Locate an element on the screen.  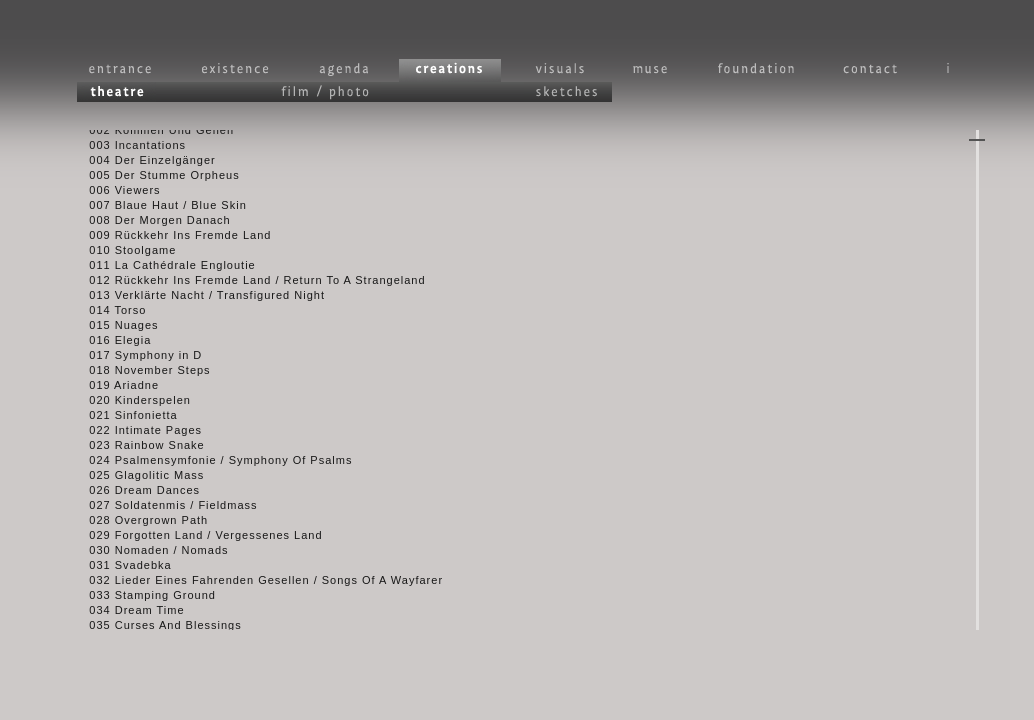
004 Der Einzelgänger is located at coordinates (142, 164).